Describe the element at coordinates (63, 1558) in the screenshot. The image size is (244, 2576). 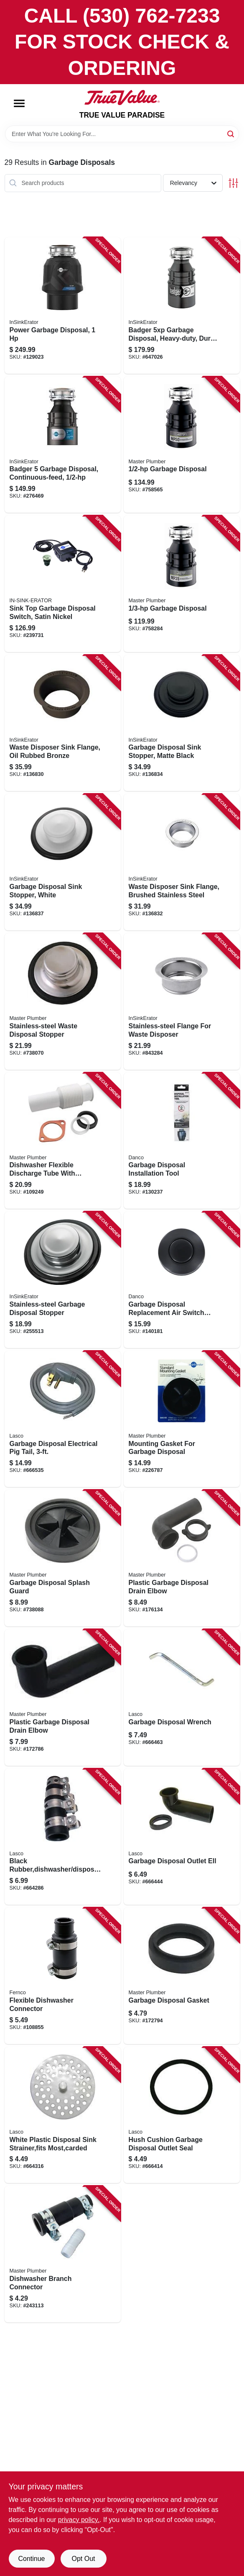
I see `[Go to garbage-disposal-splash-guard-052088738085 product page]` at that location.